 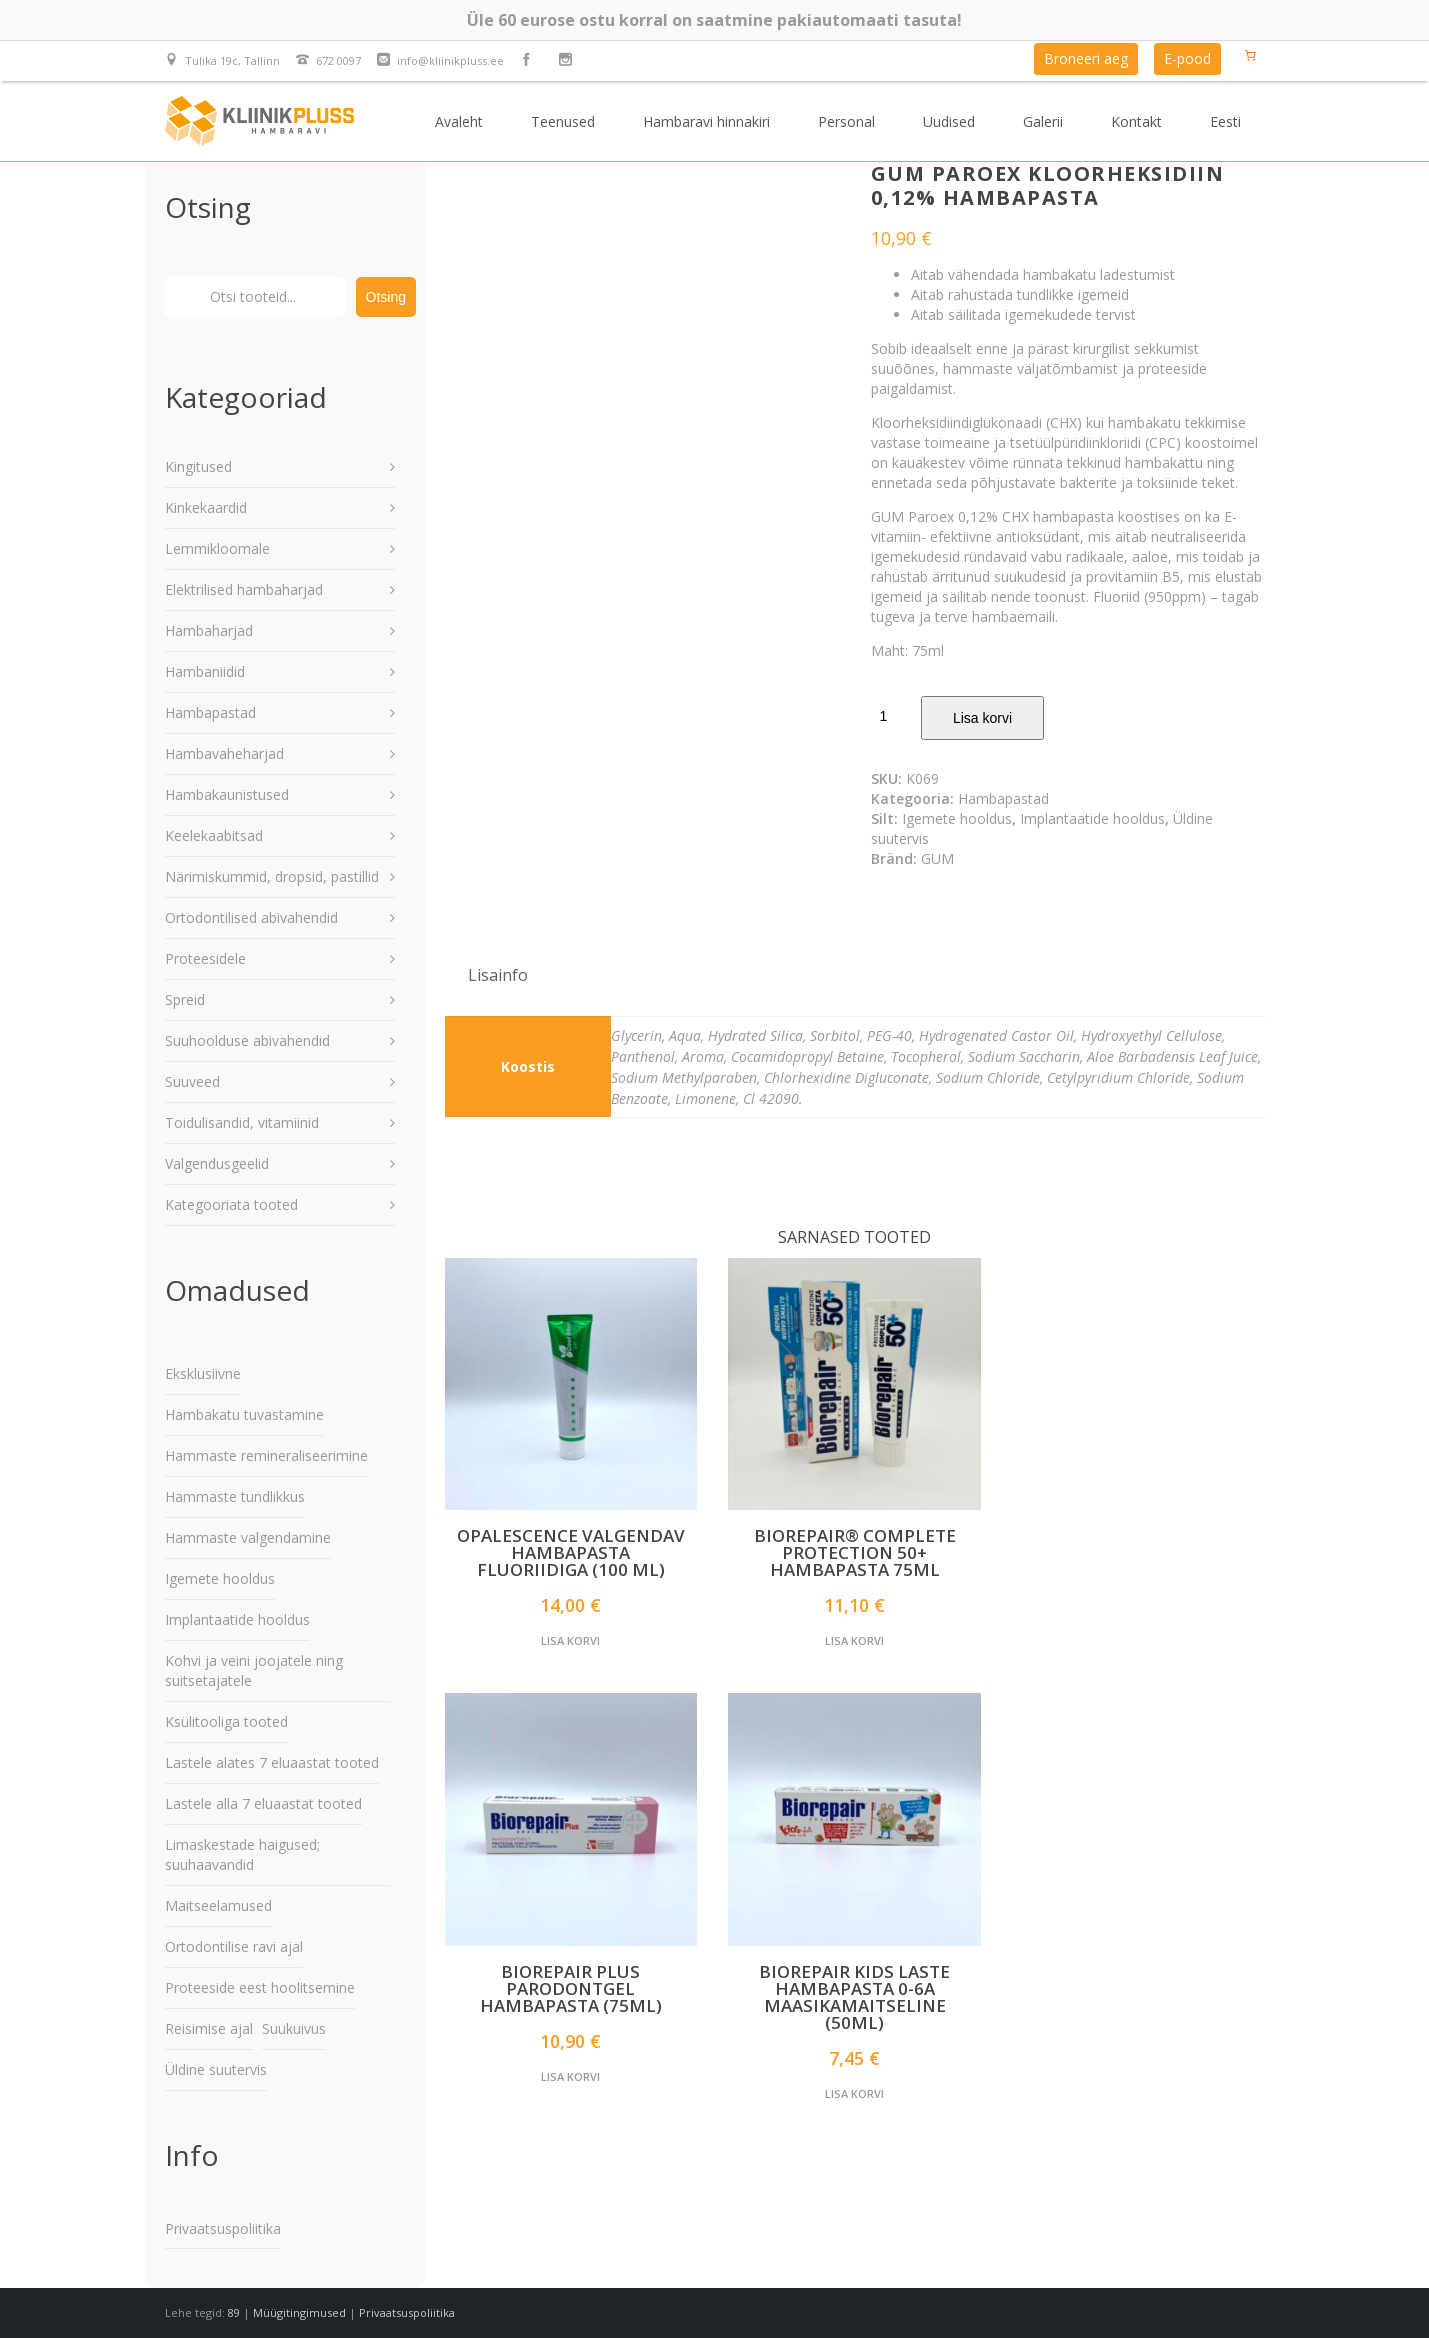 I want to click on Personal, so click(x=846, y=121).